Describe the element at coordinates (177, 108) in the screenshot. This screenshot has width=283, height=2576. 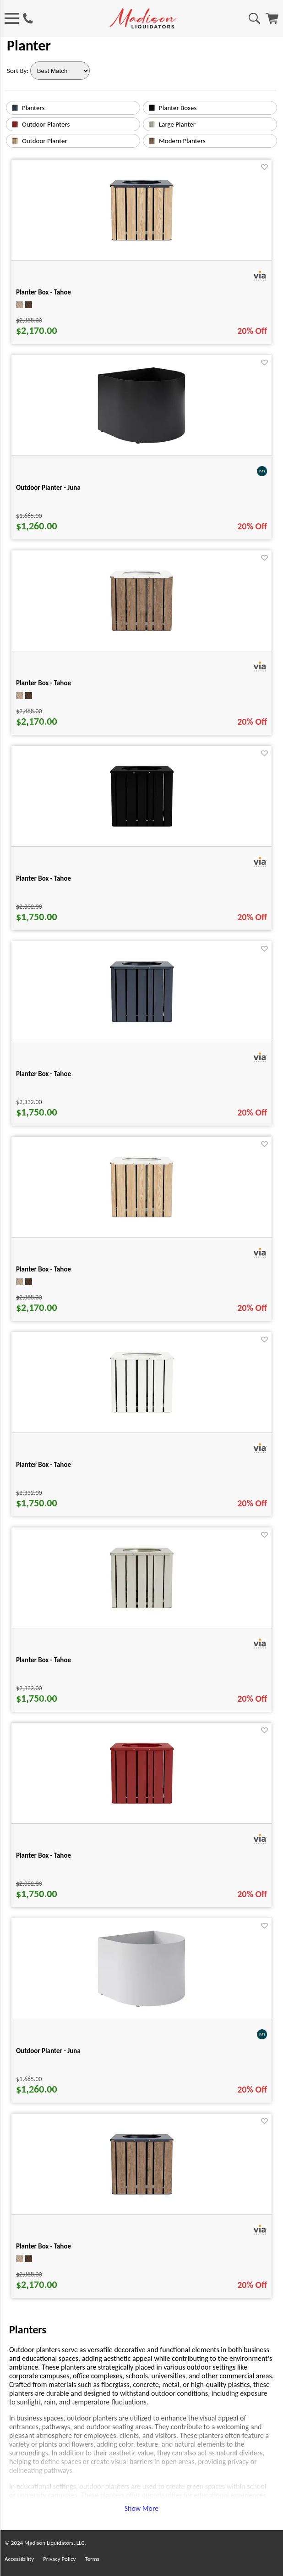
I see `Planter Boxes [text link for Planter Boxes]` at that location.